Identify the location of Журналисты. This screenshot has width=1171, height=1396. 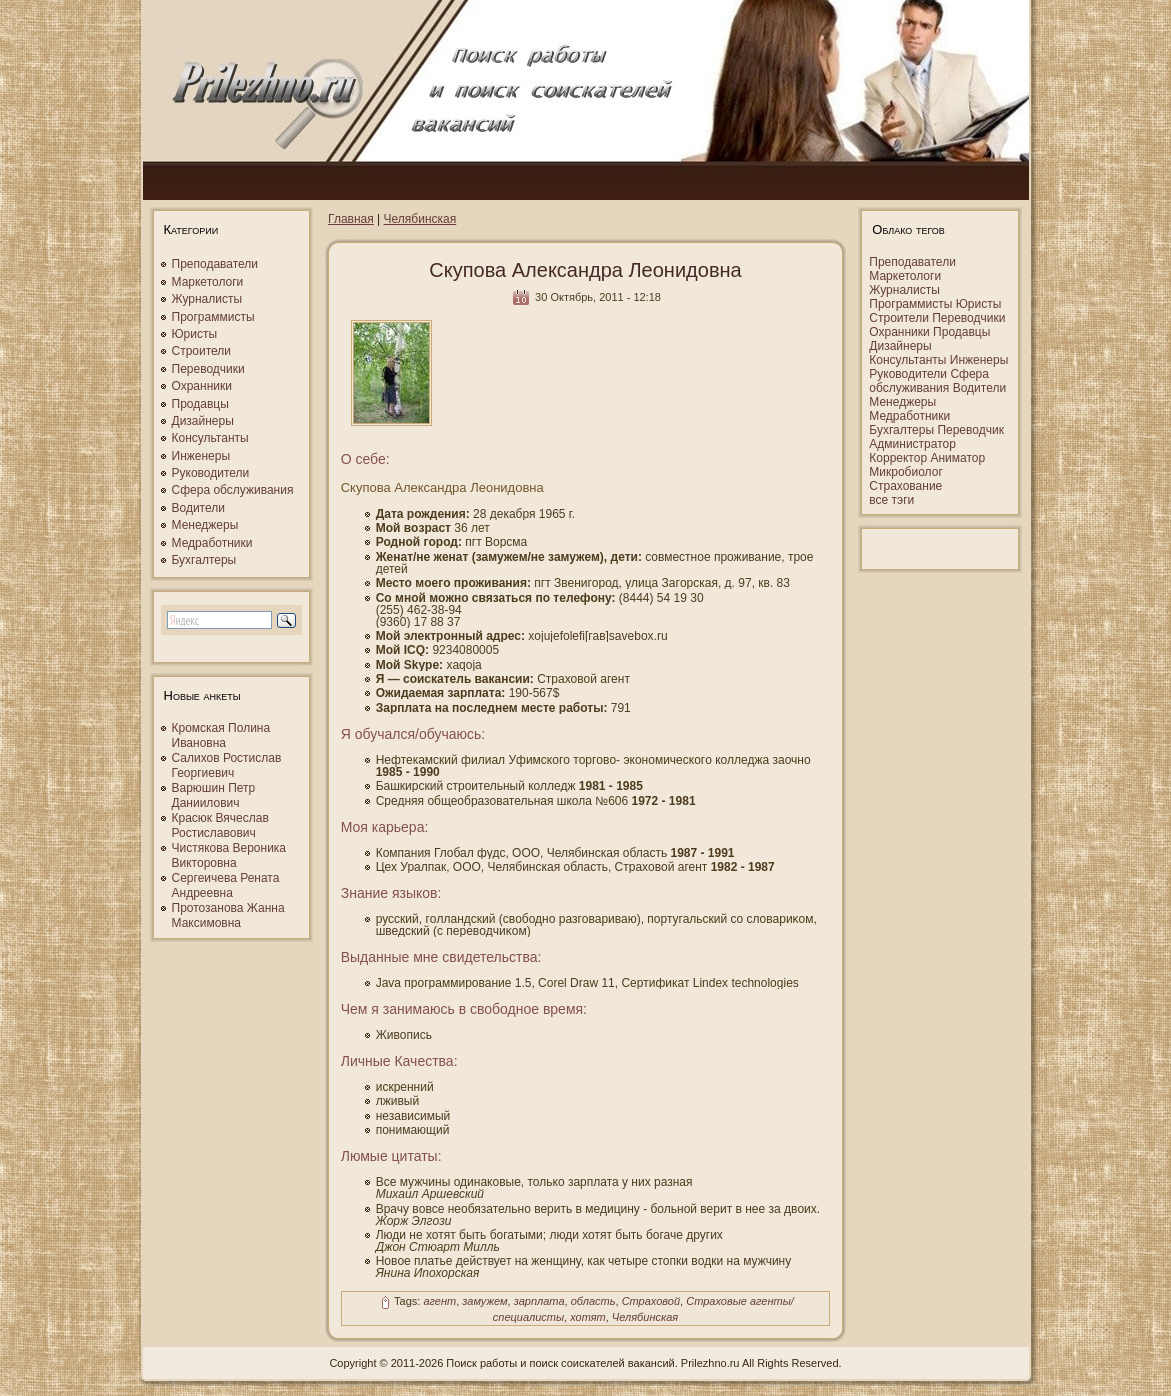
(207, 299).